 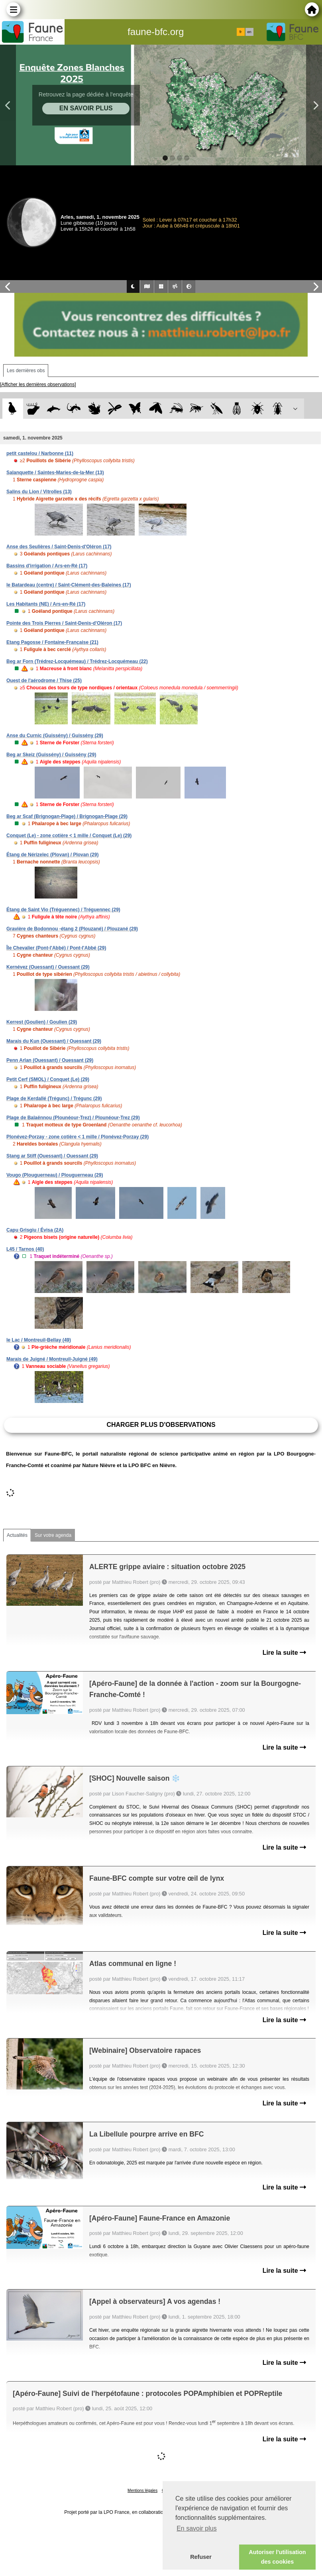 I want to click on Marais de Juigné / Montreuil-Juigné (49), so click(x=52, y=1359).